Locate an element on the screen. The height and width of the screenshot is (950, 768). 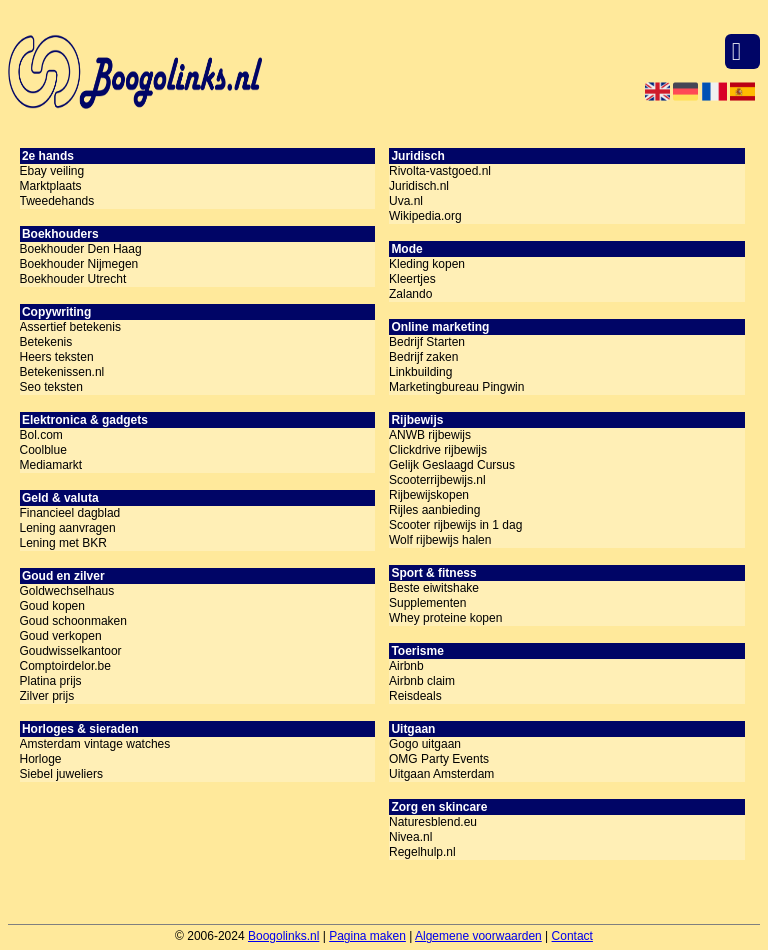
Boogolinks.nl is located at coordinates (283, 936).